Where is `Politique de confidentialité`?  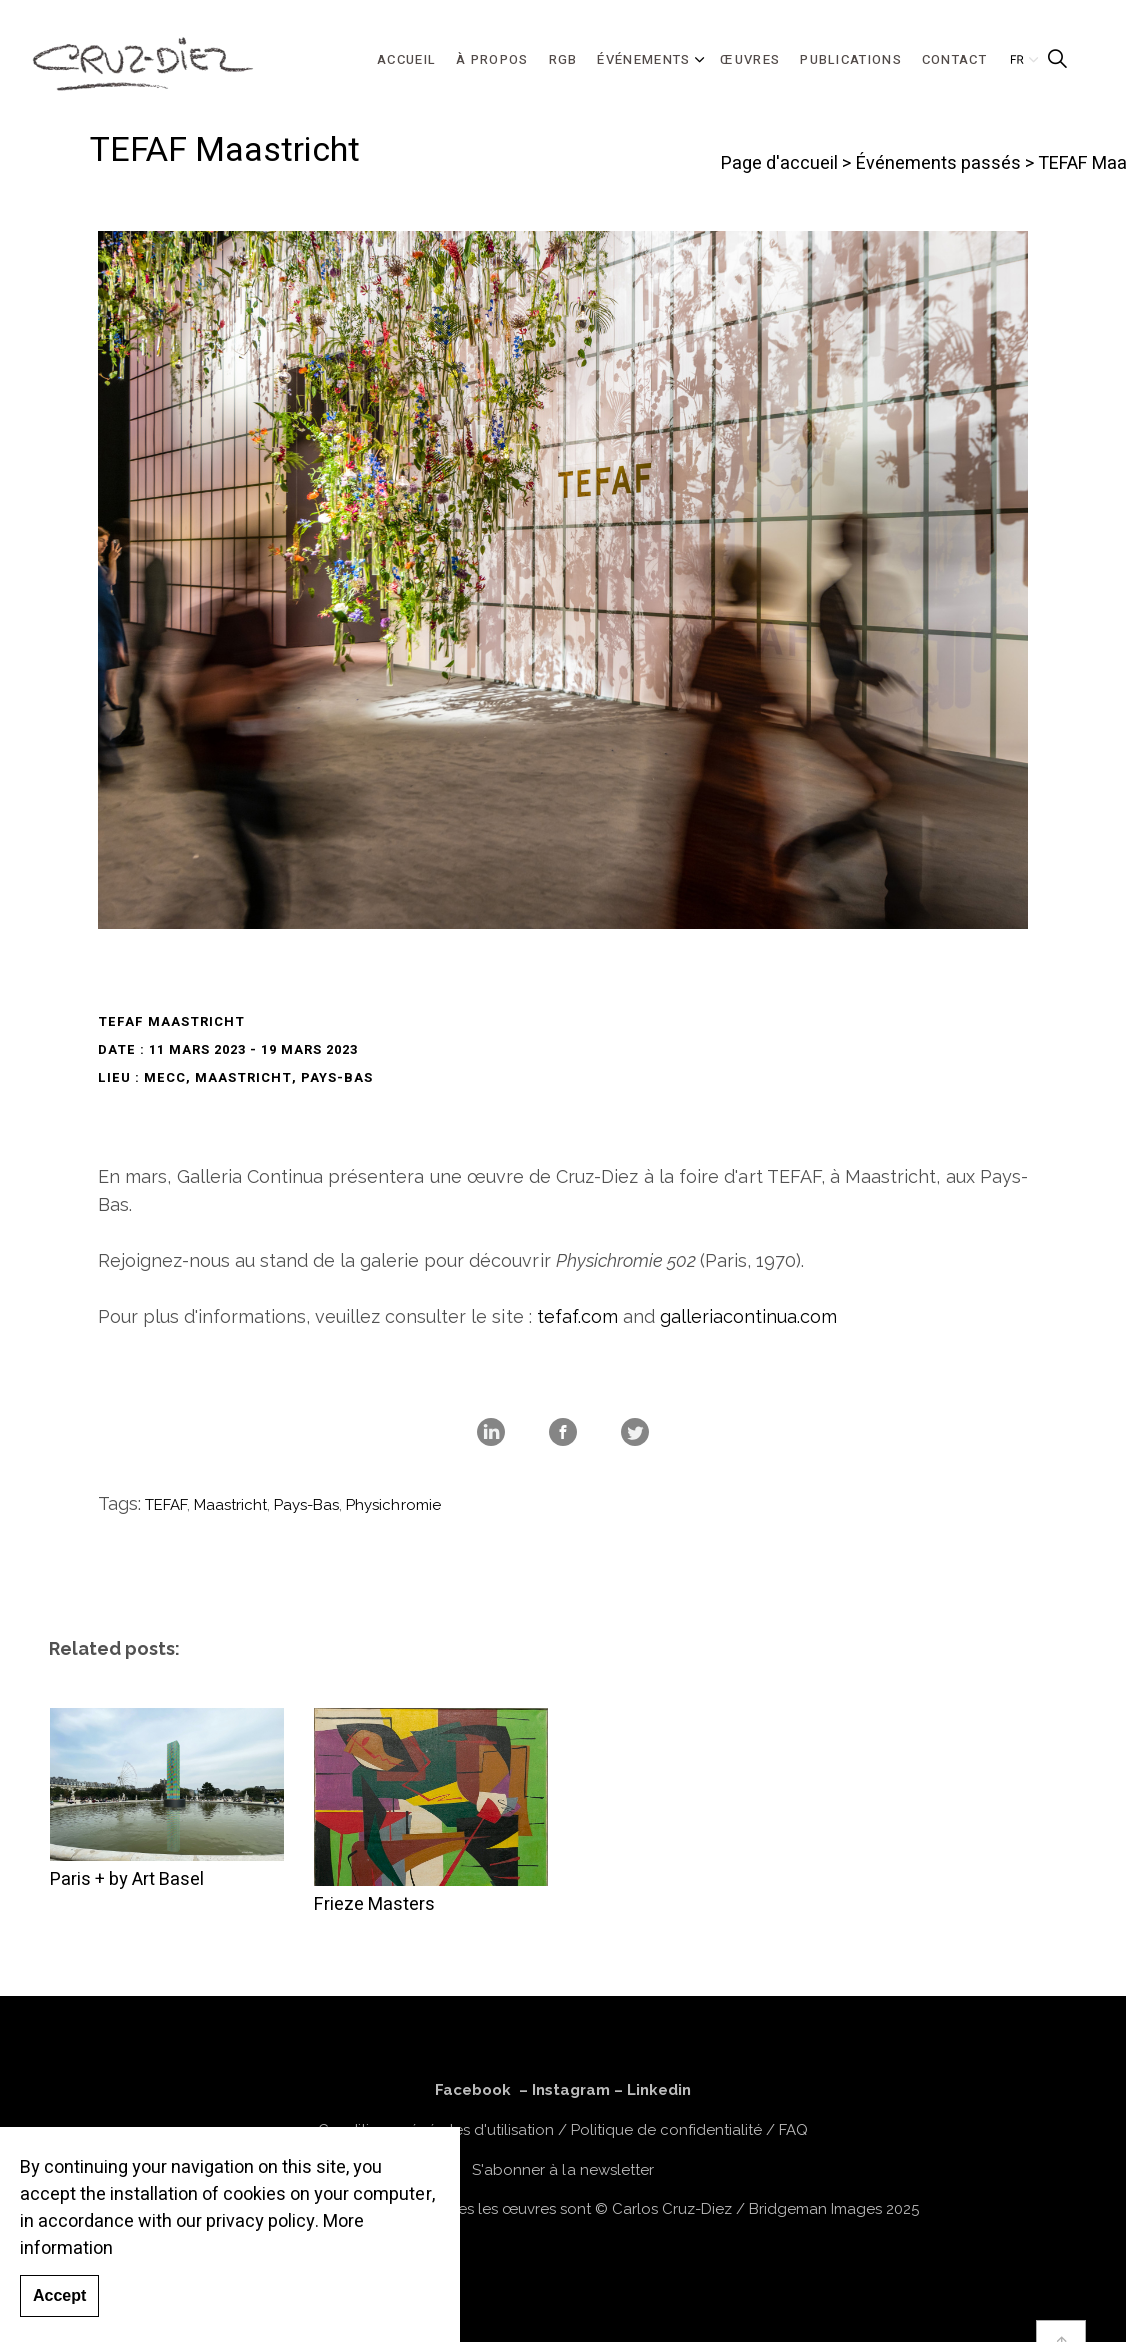
Politique de confidentialité is located at coordinates (666, 2130).